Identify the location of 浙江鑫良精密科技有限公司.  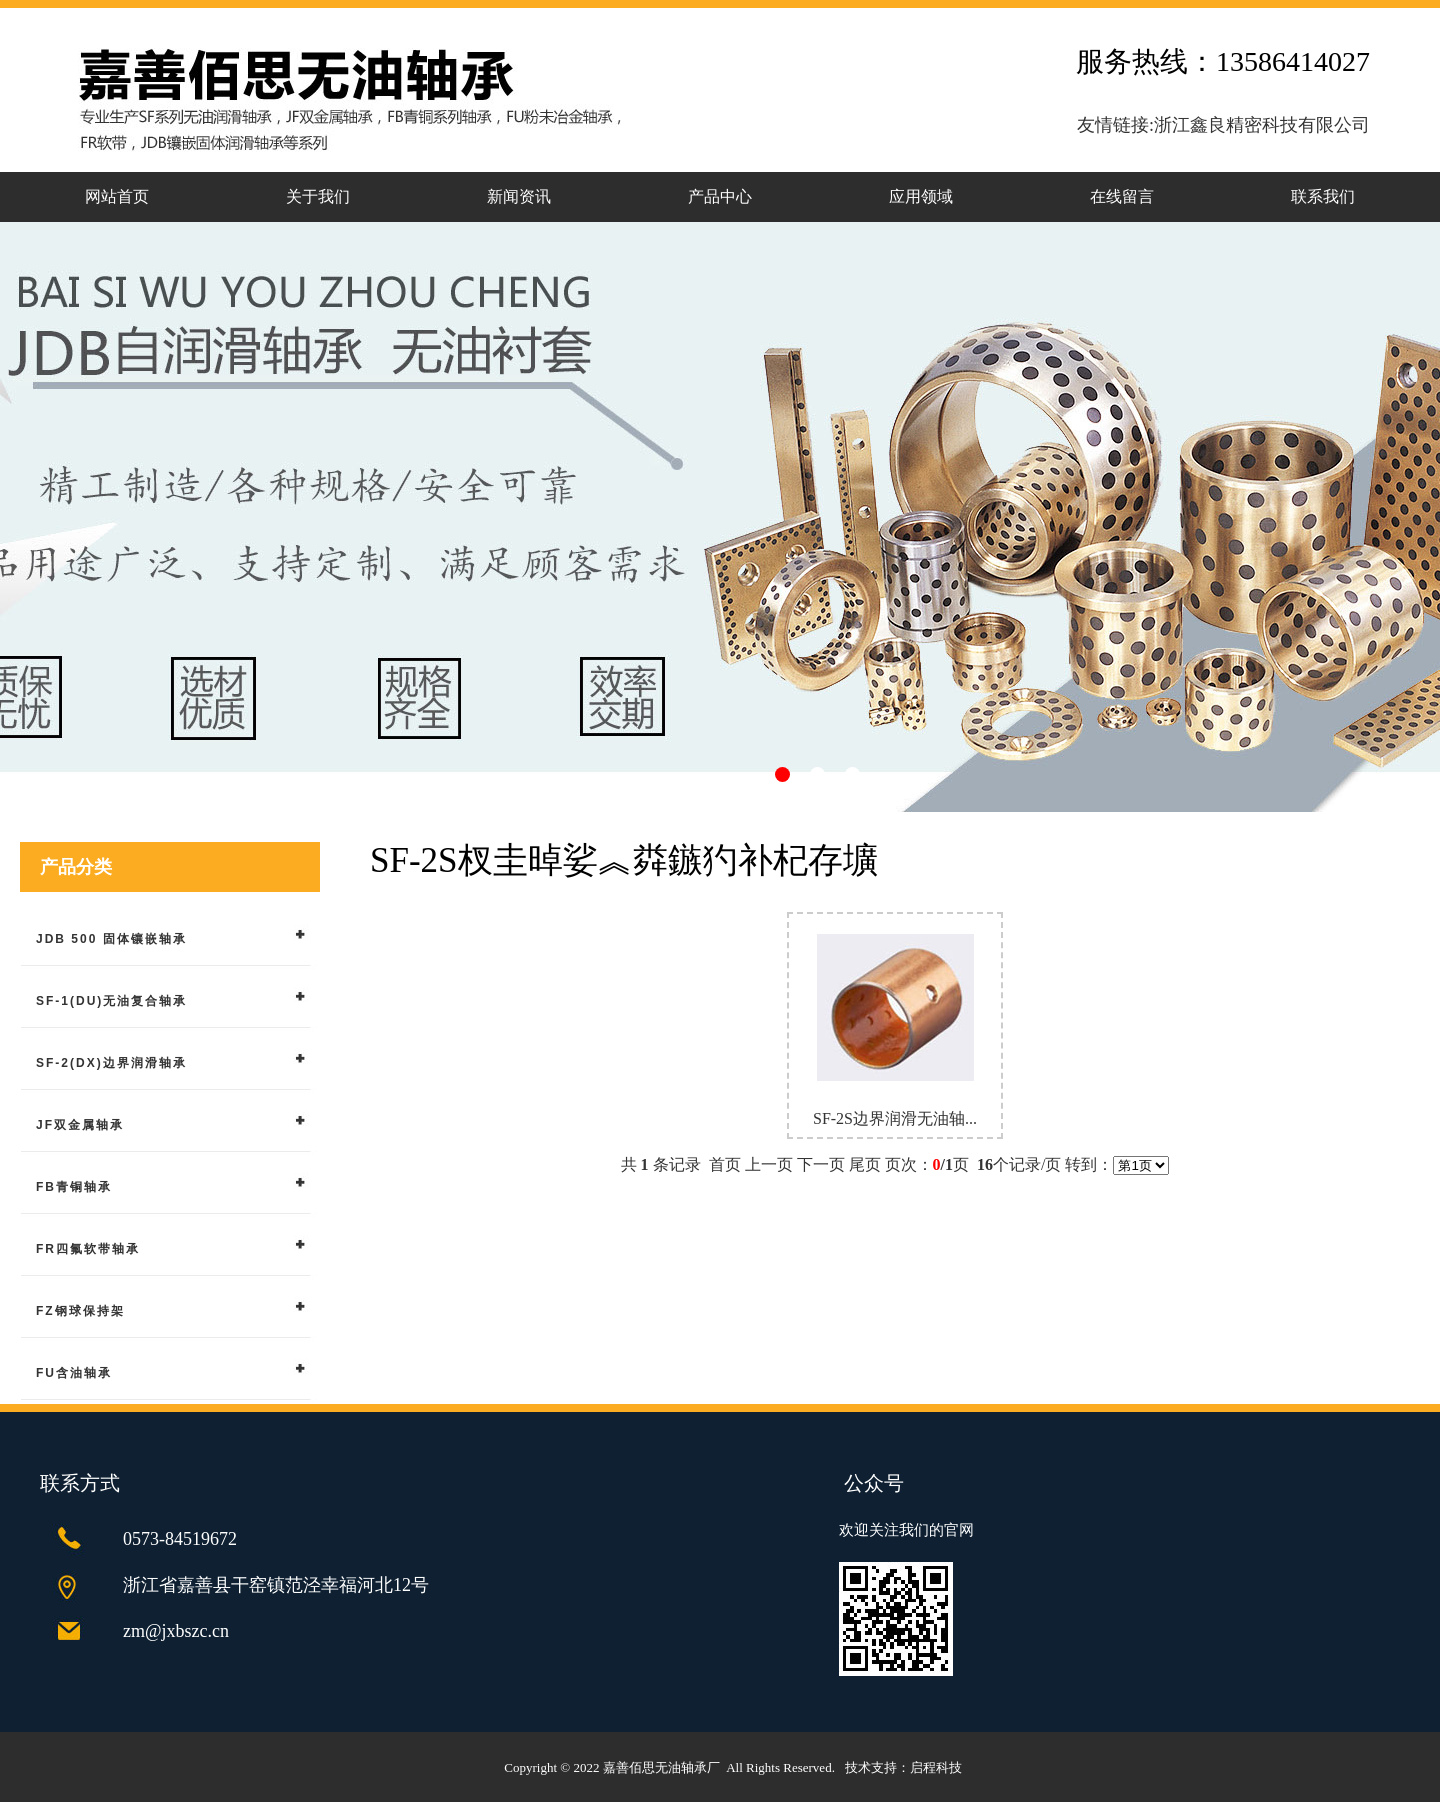
(1262, 125).